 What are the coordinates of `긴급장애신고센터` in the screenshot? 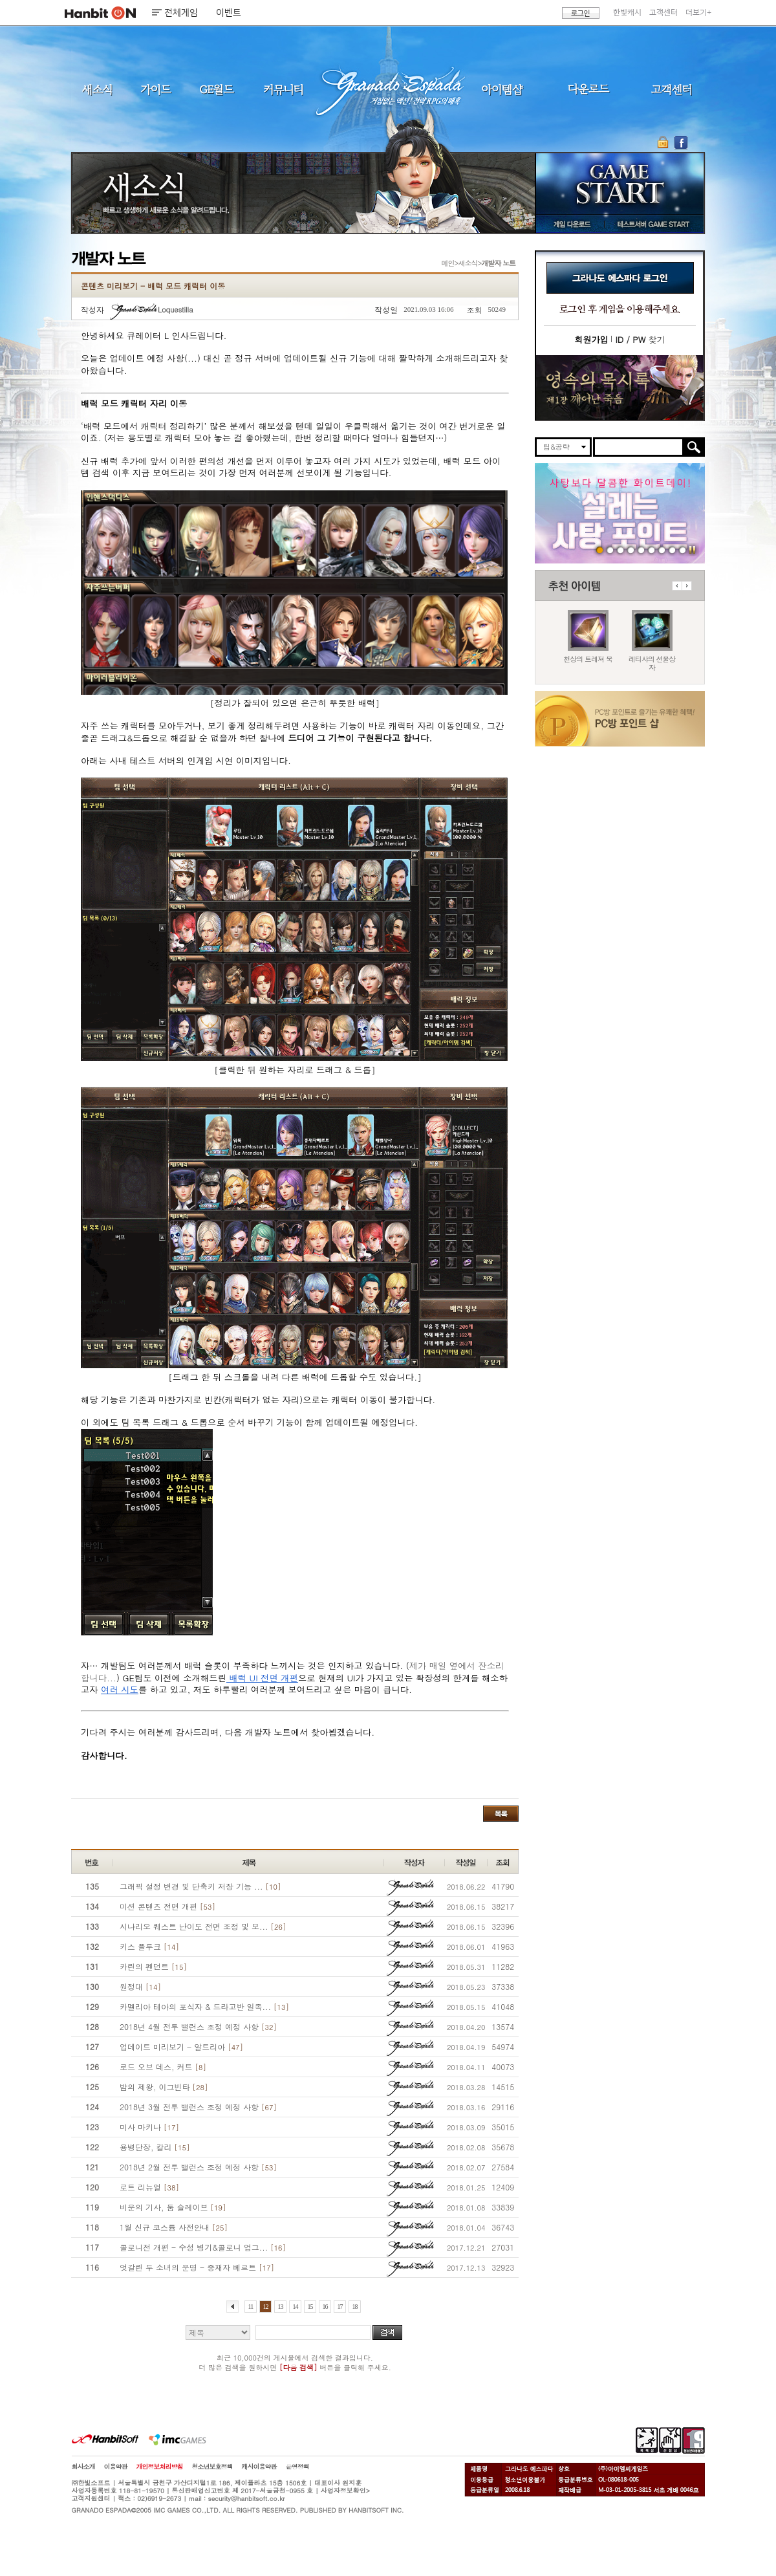 It's located at (682, 549).